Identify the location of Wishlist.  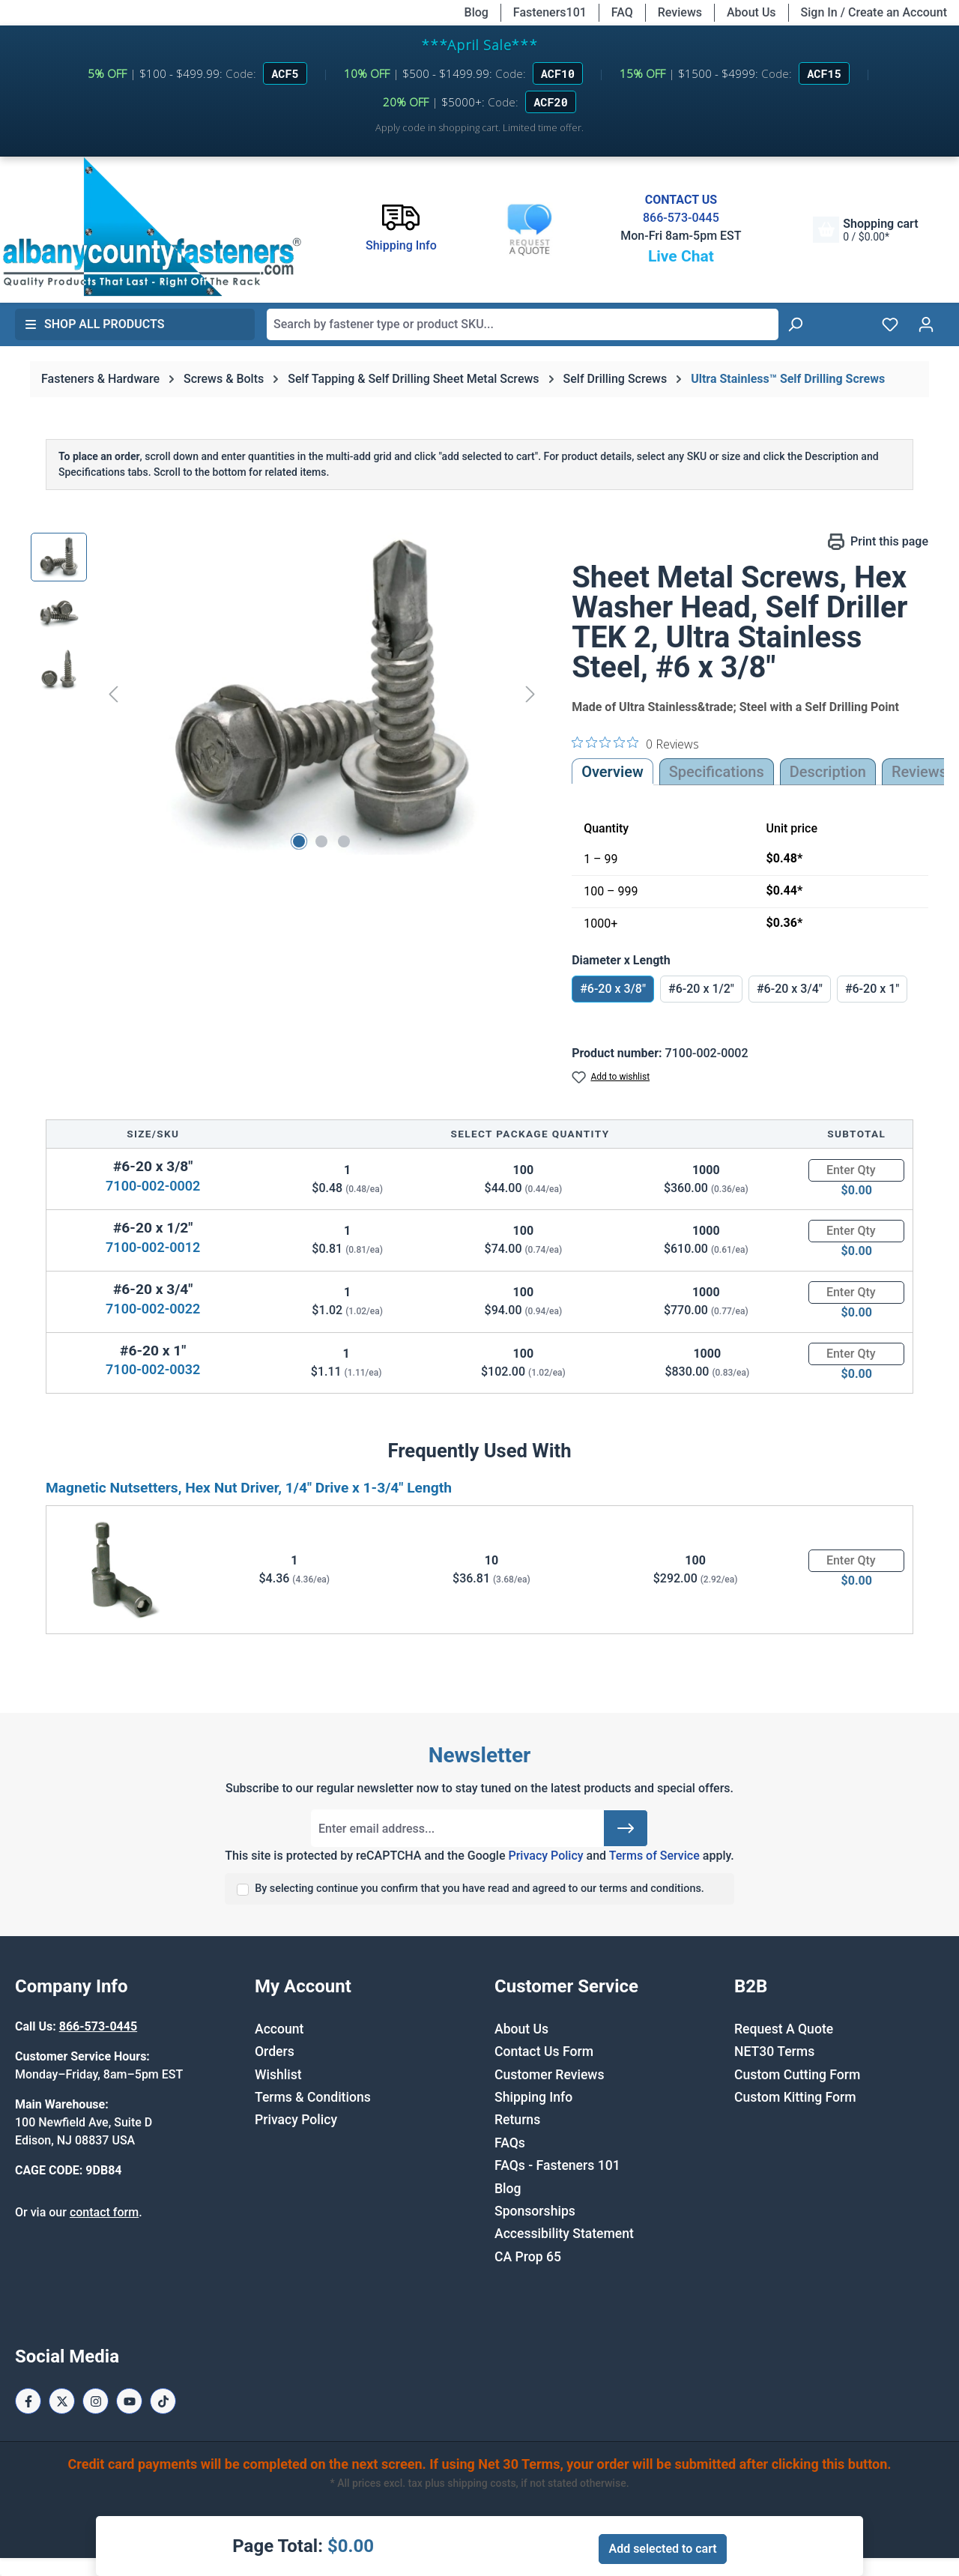
(278, 2074).